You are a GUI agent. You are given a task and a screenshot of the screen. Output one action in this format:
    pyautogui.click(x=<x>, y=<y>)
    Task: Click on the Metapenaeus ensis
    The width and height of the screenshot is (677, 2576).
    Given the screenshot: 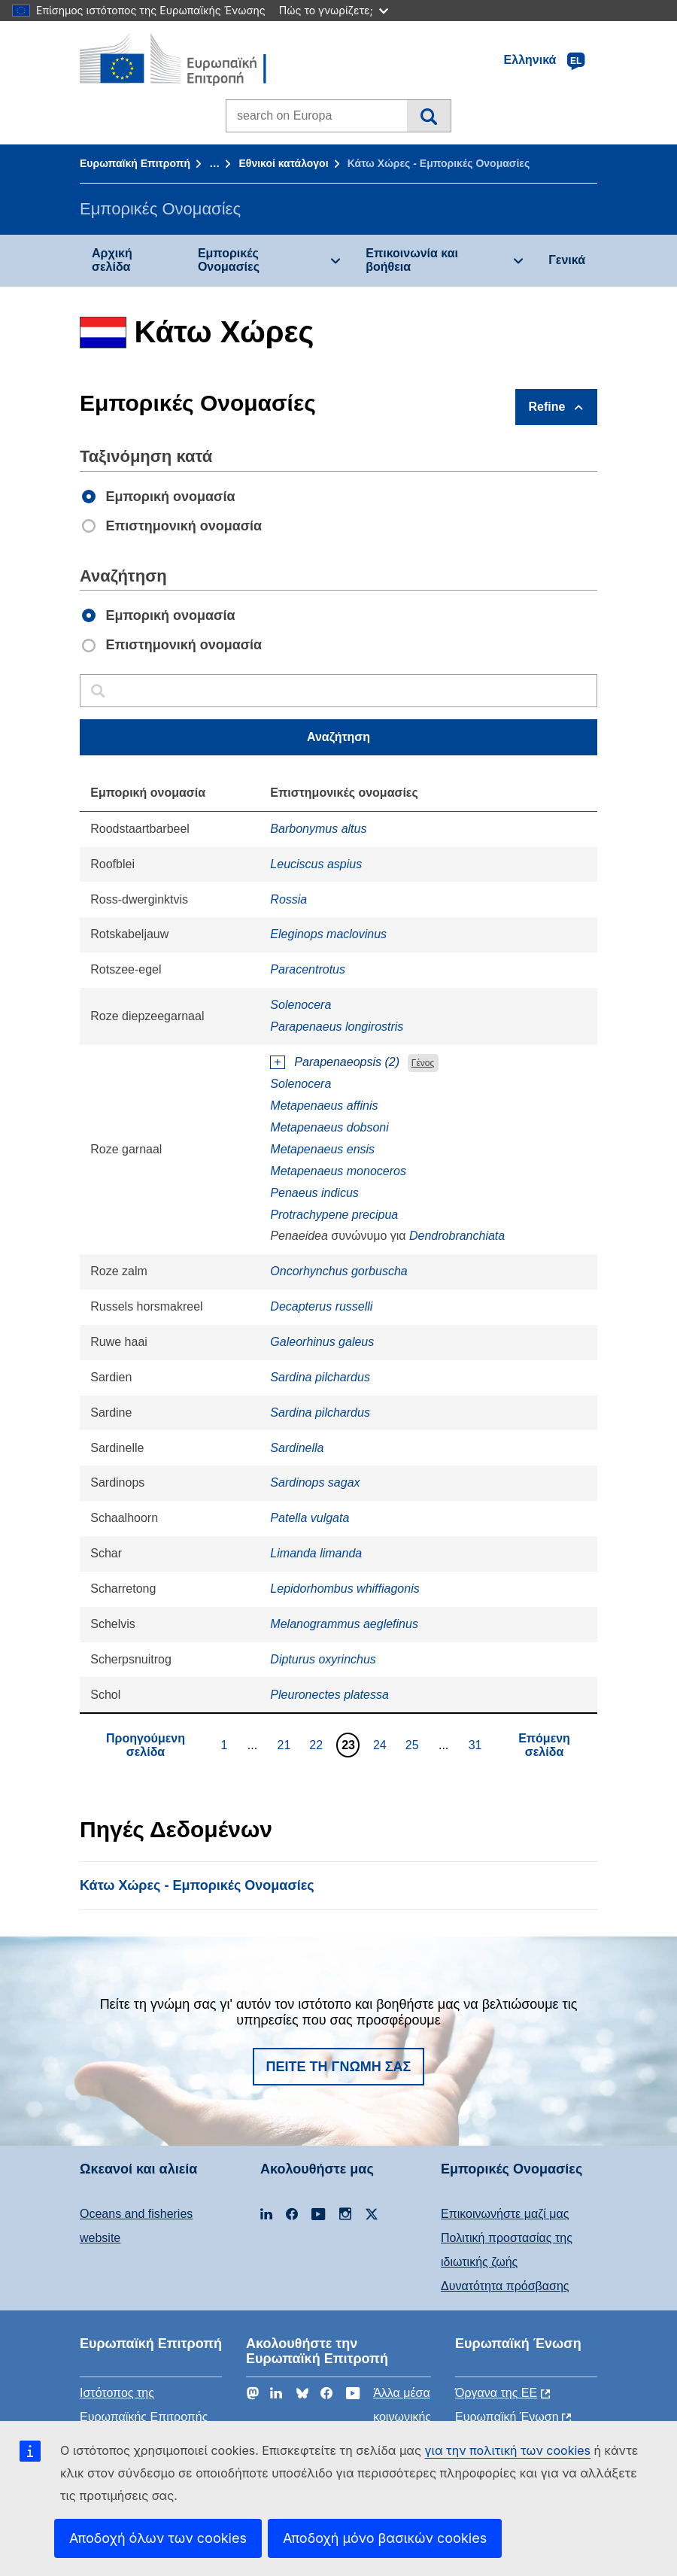 What is the action you would take?
    pyautogui.click(x=322, y=1149)
    